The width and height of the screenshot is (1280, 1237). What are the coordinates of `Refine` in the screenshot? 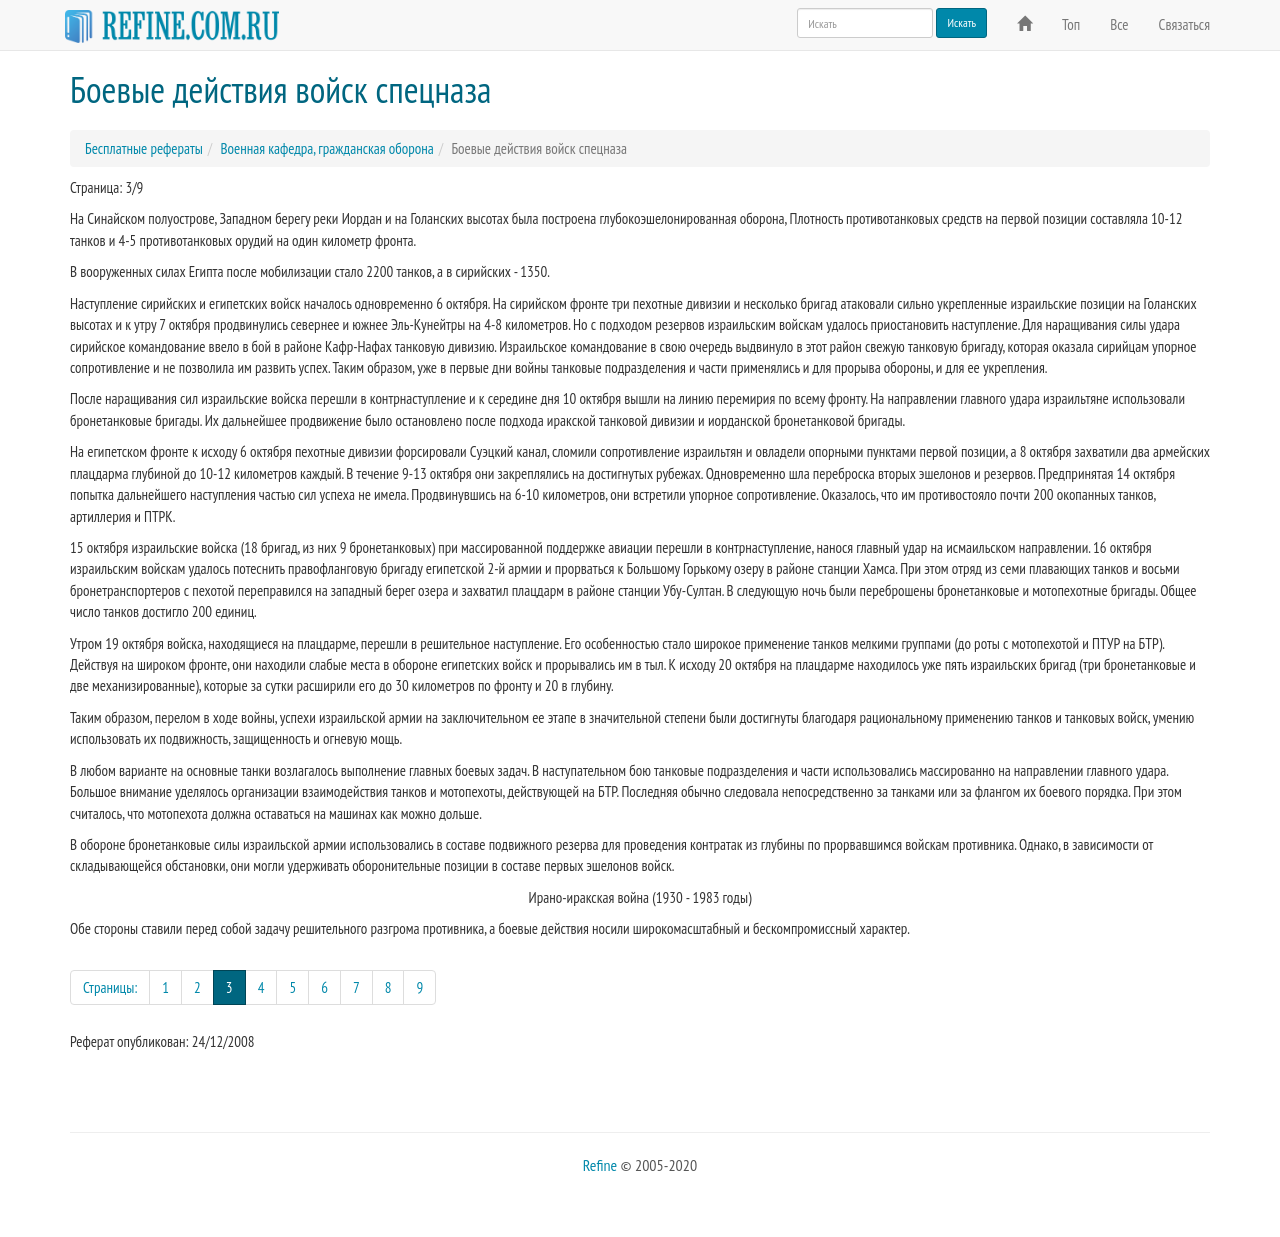 It's located at (600, 1165).